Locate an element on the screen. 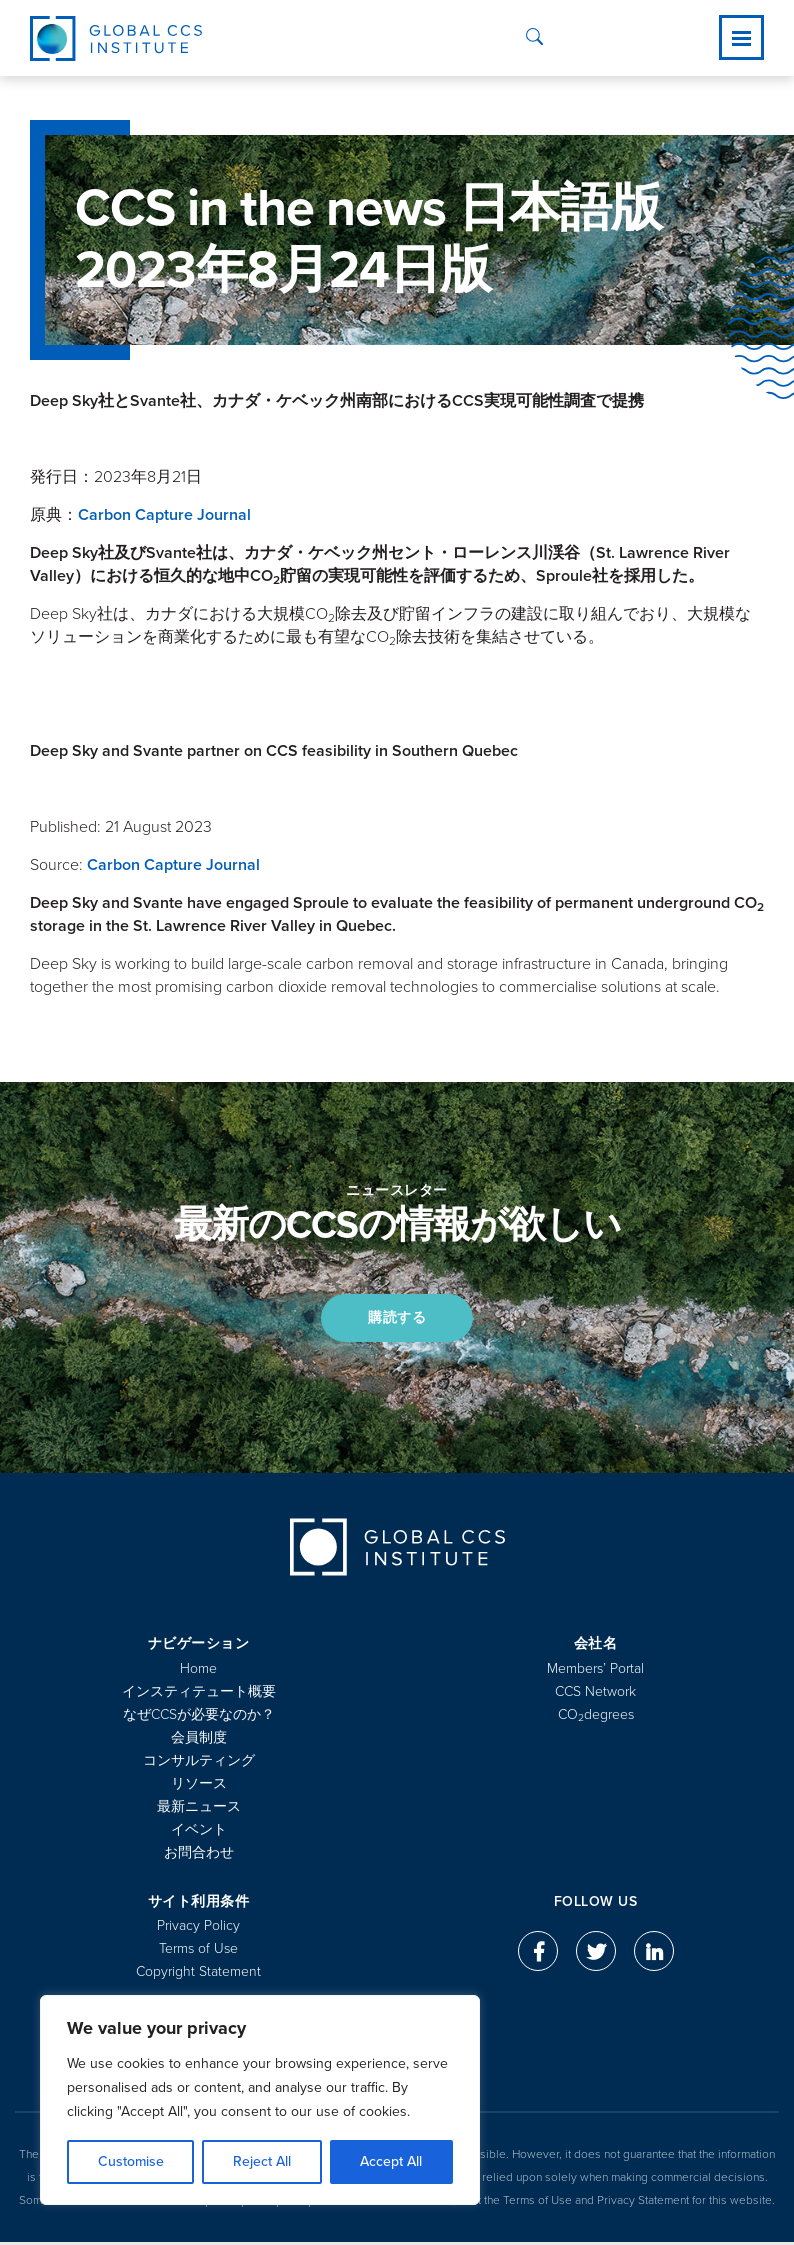  購読する is located at coordinates (397, 1319).